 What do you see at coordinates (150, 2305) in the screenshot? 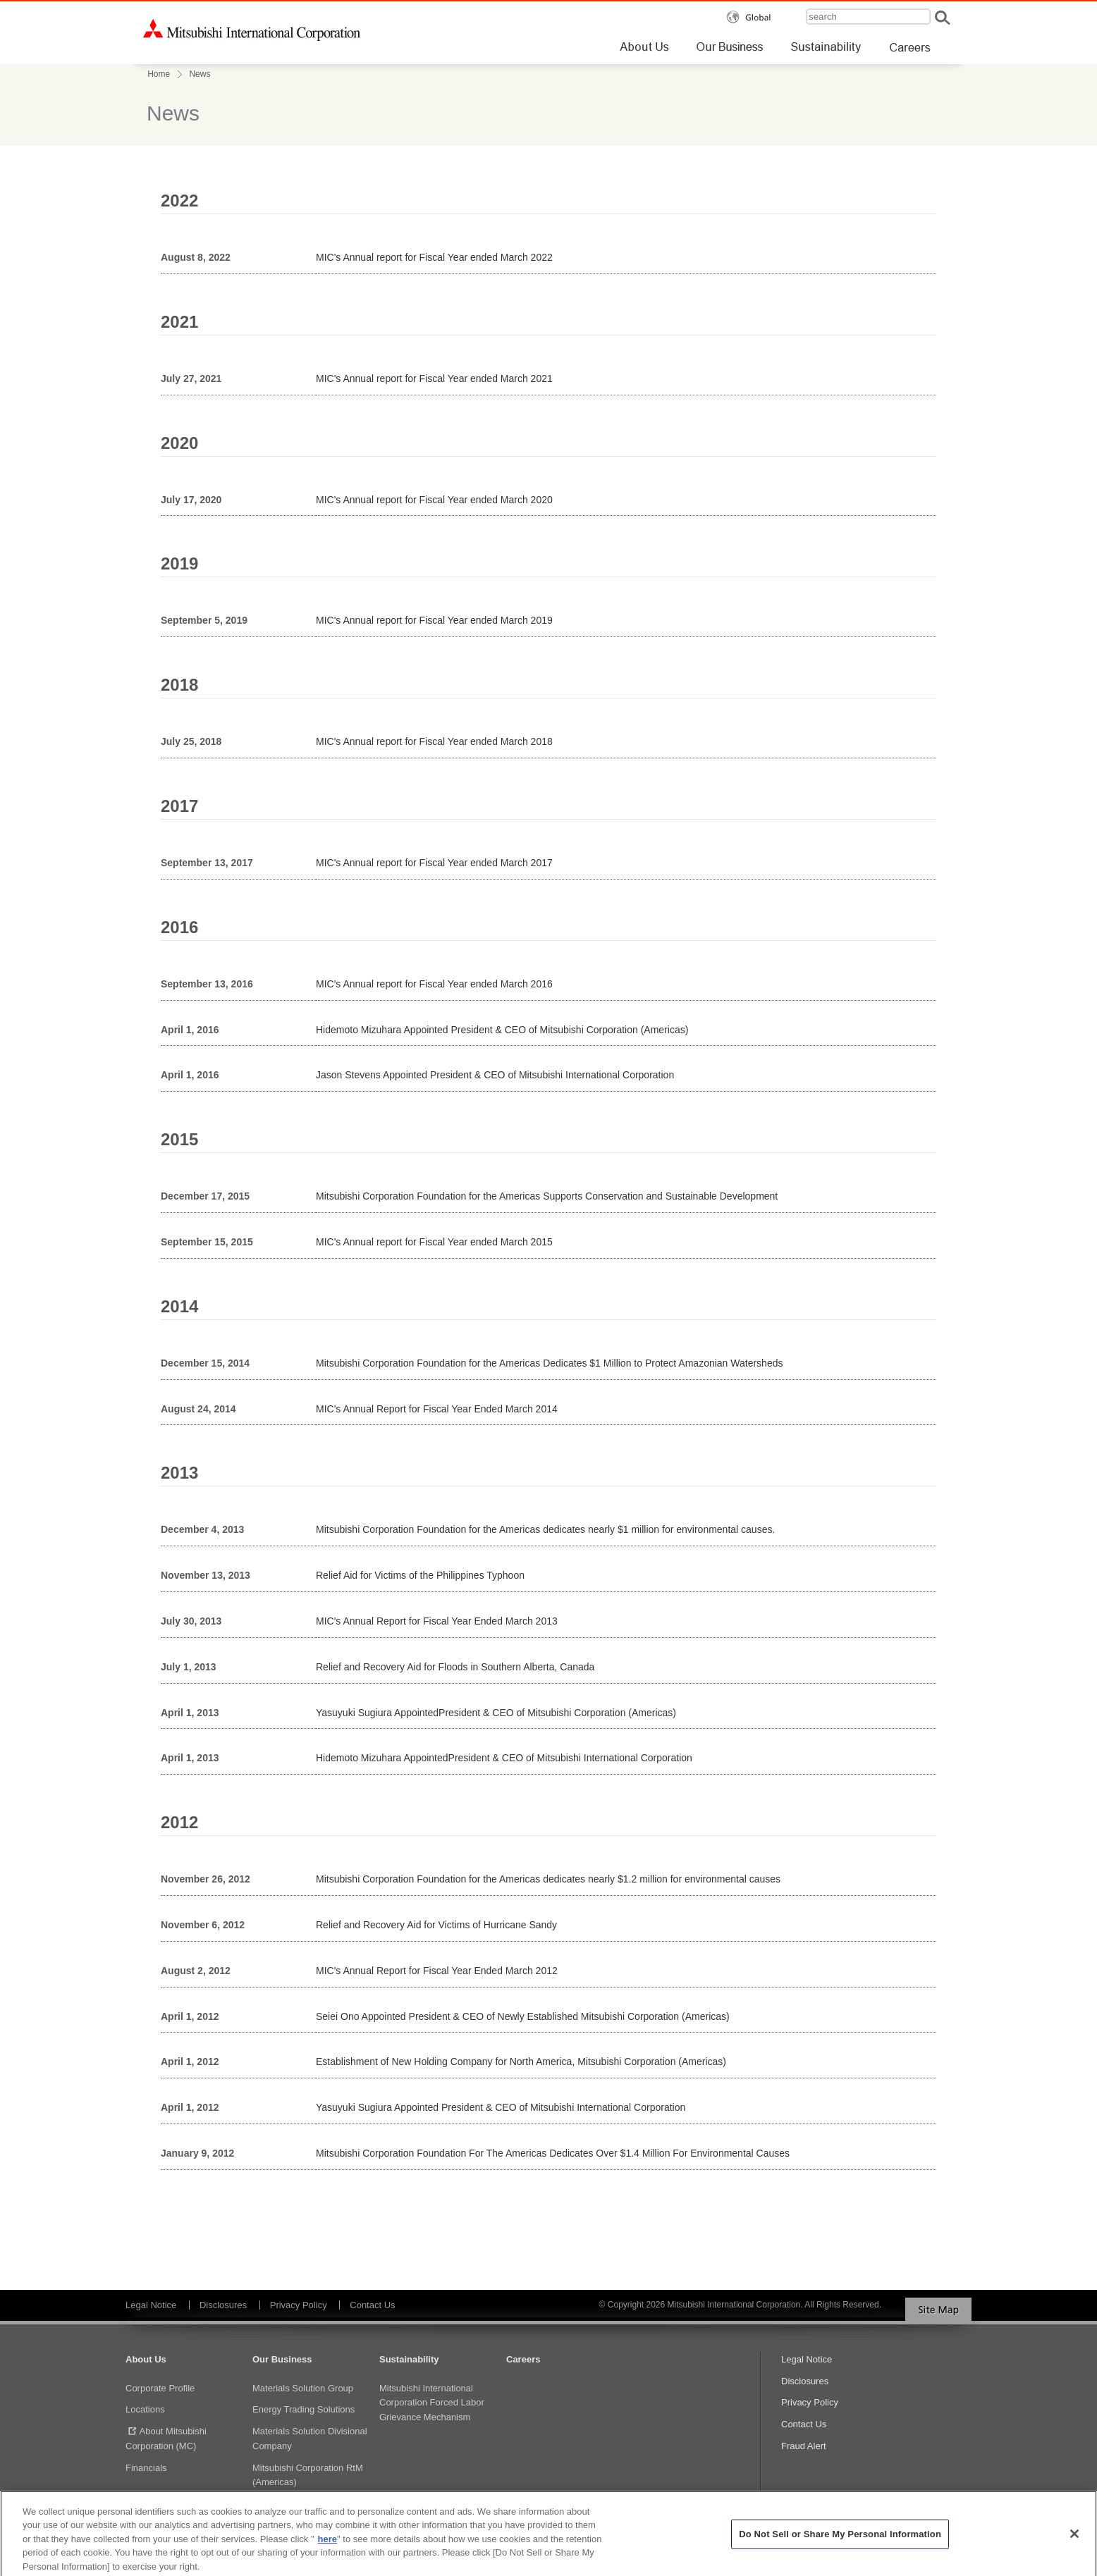
I see `Legal Notice` at bounding box center [150, 2305].